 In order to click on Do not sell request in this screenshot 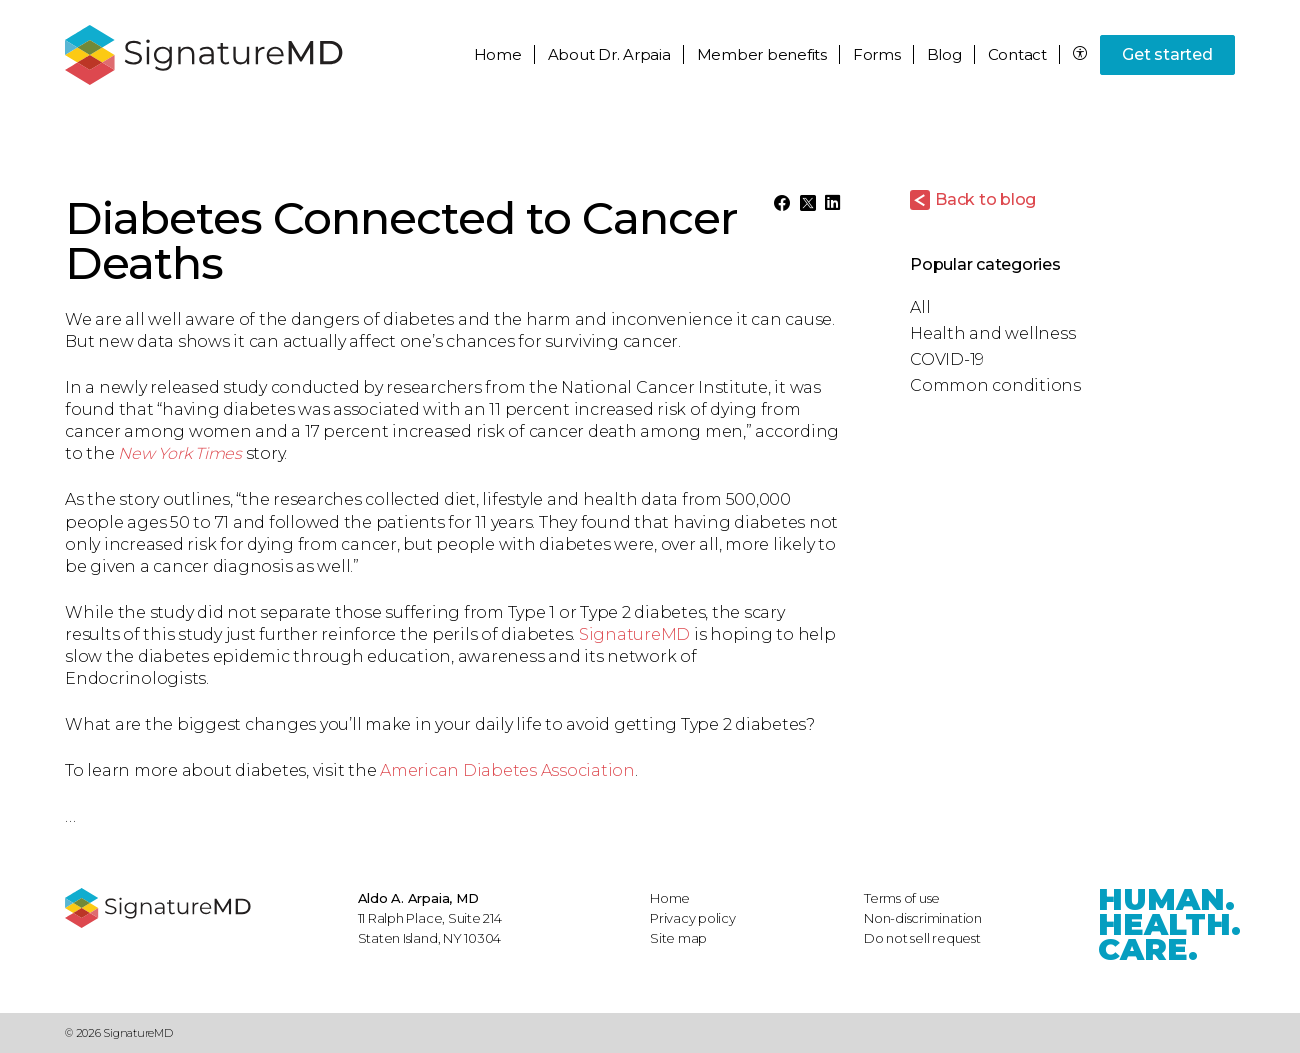, I will do `click(922, 938)`.